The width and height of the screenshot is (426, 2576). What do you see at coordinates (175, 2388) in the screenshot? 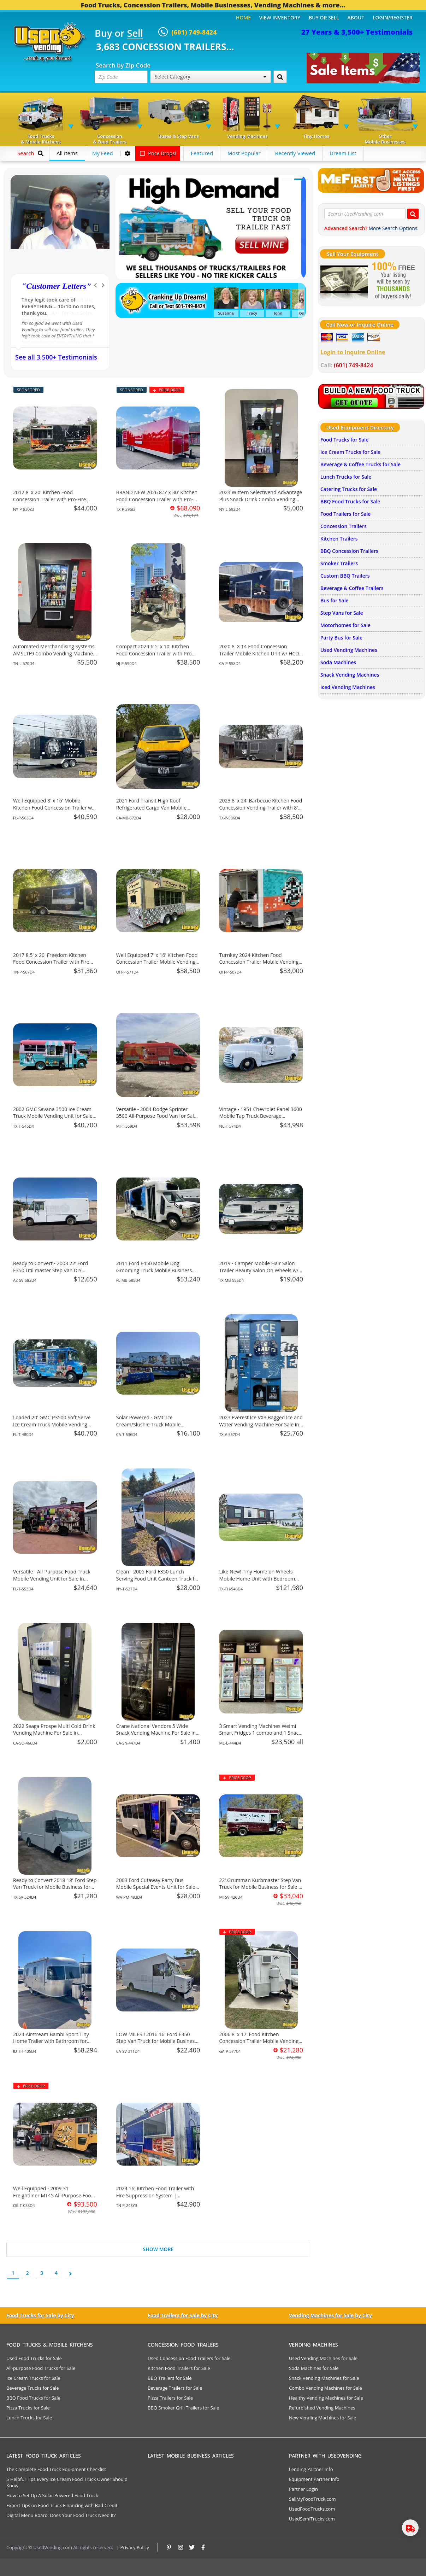
I see `Beverage Trailers for Sale` at bounding box center [175, 2388].